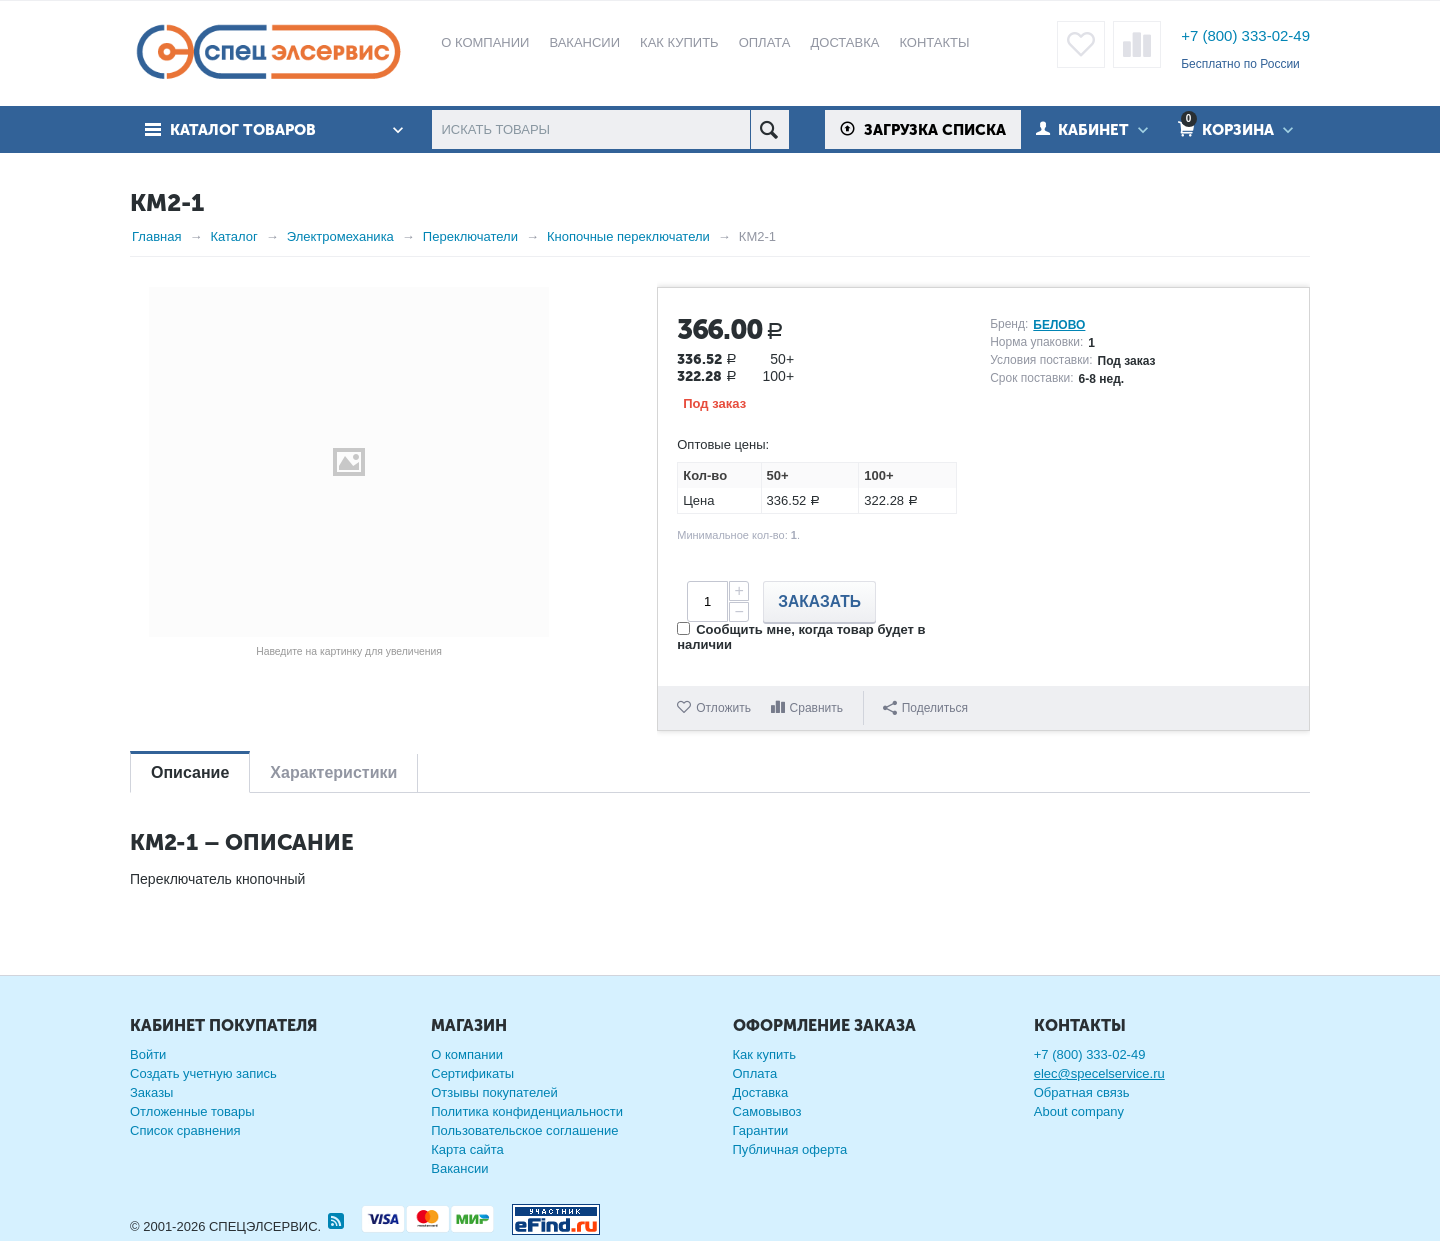 The image size is (1440, 1241). I want to click on Отложенные товары, so click(192, 1111).